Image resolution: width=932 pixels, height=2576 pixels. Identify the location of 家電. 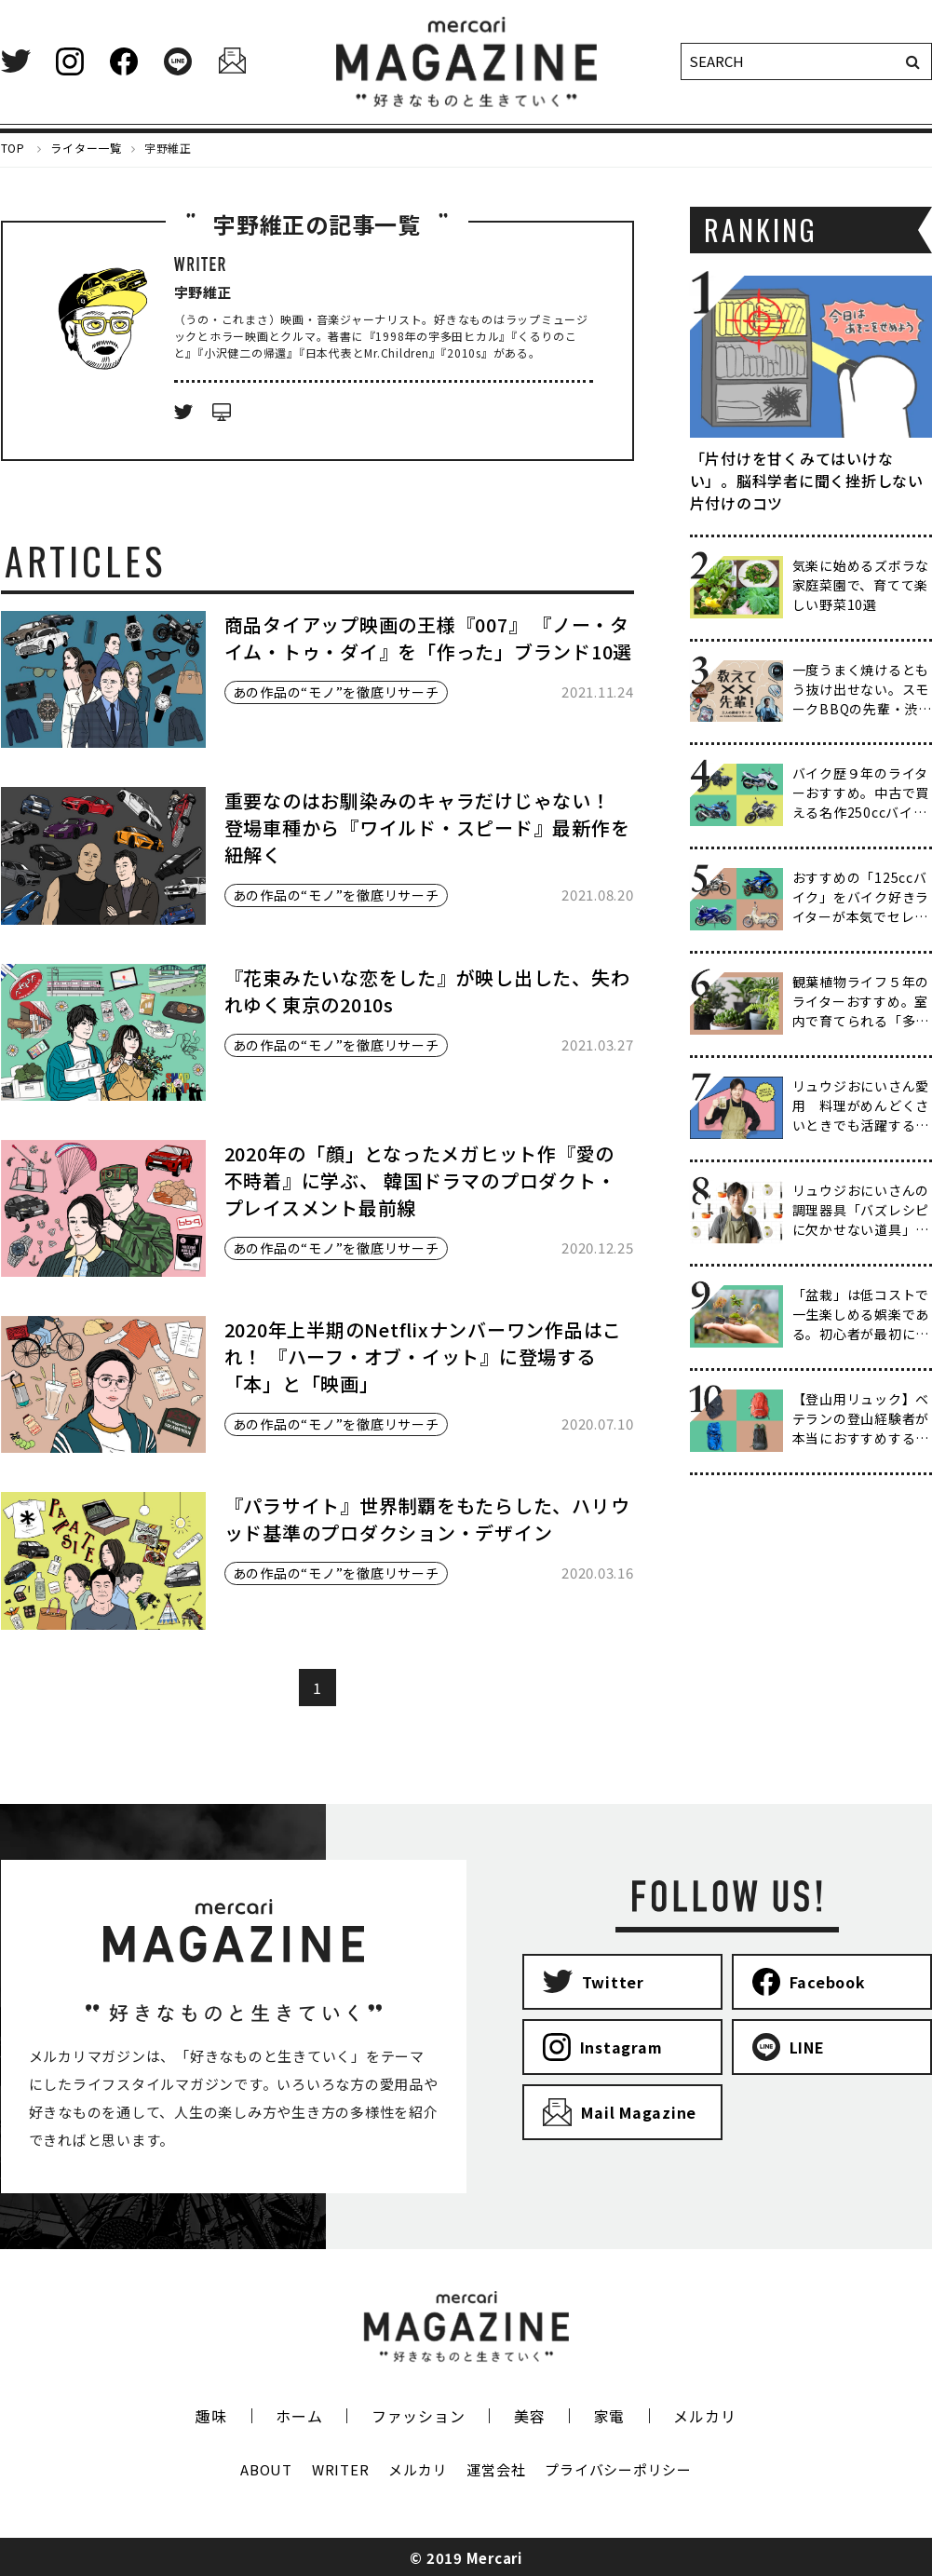
(610, 2416).